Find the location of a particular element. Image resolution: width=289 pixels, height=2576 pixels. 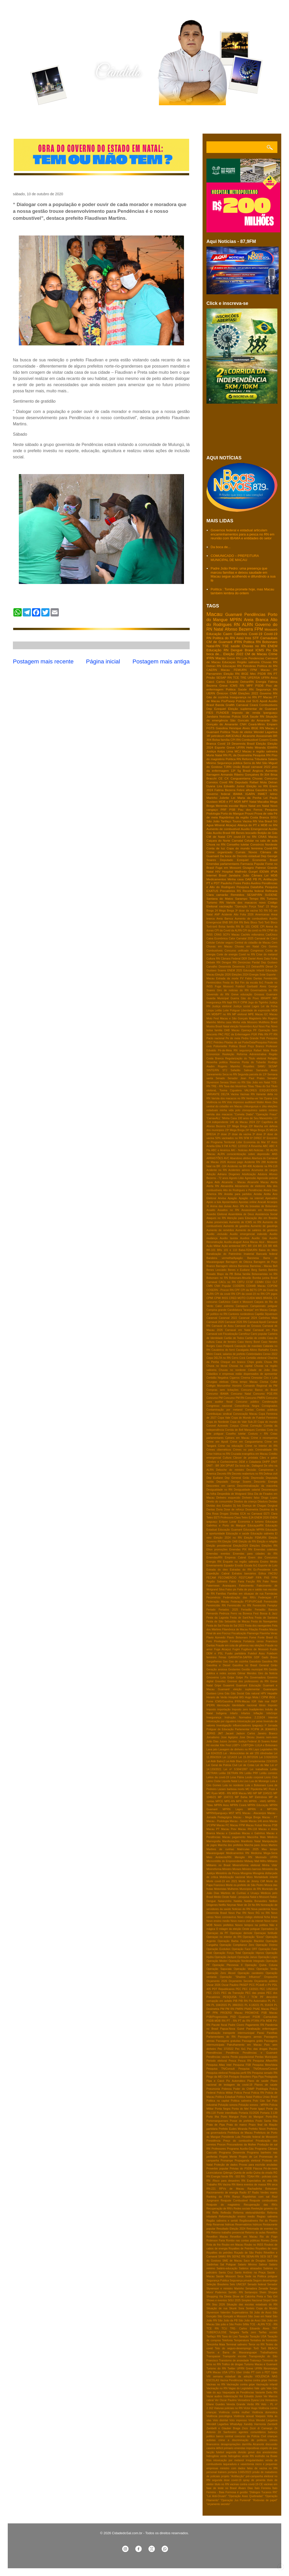

CadÚnico is located at coordinates (271, 934).